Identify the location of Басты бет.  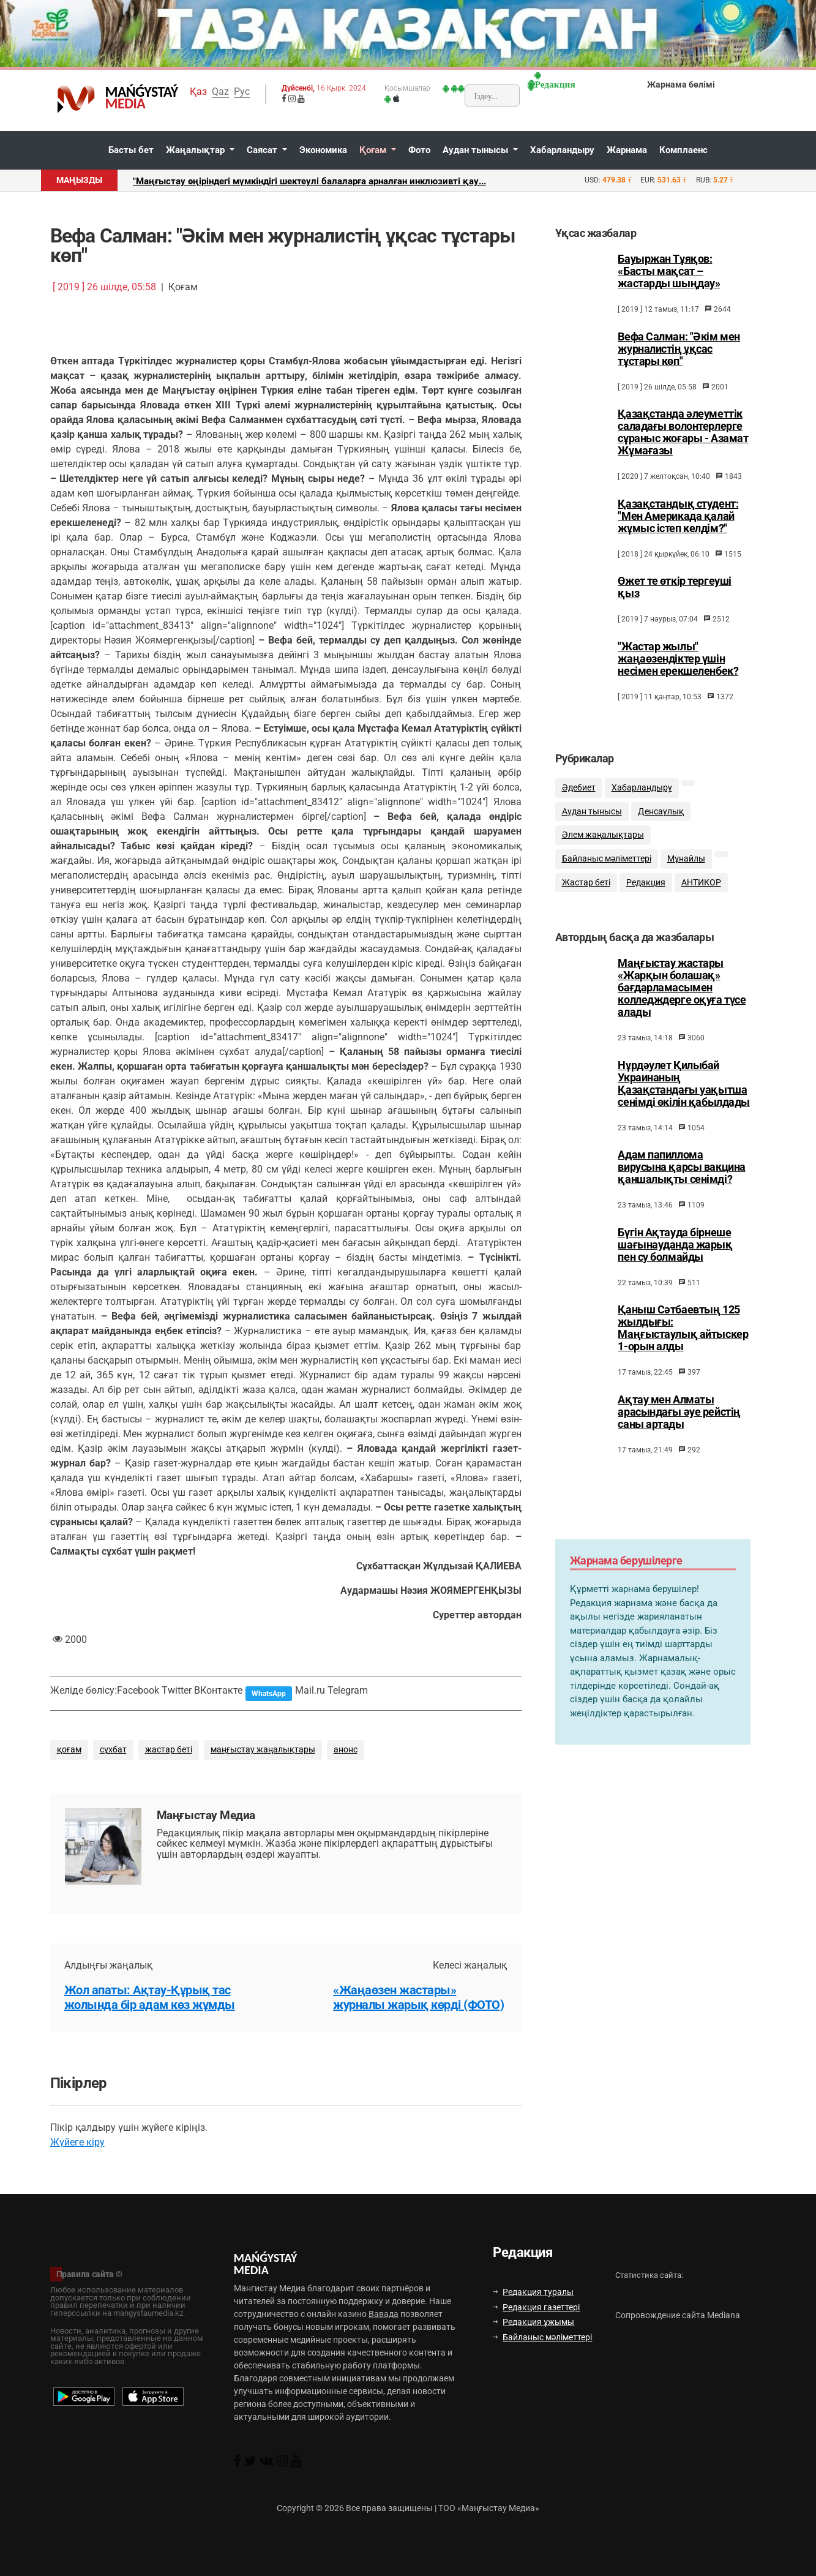
(131, 150).